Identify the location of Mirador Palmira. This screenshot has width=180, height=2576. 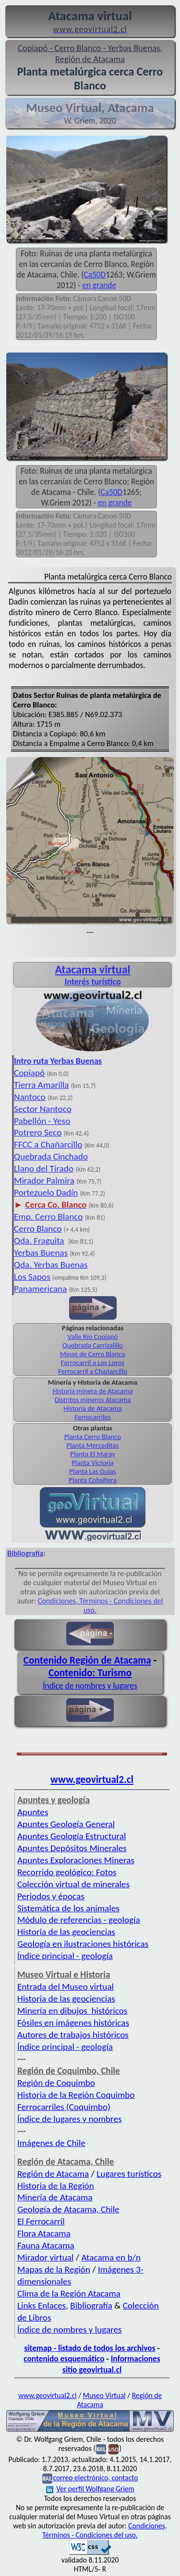
(44, 1180).